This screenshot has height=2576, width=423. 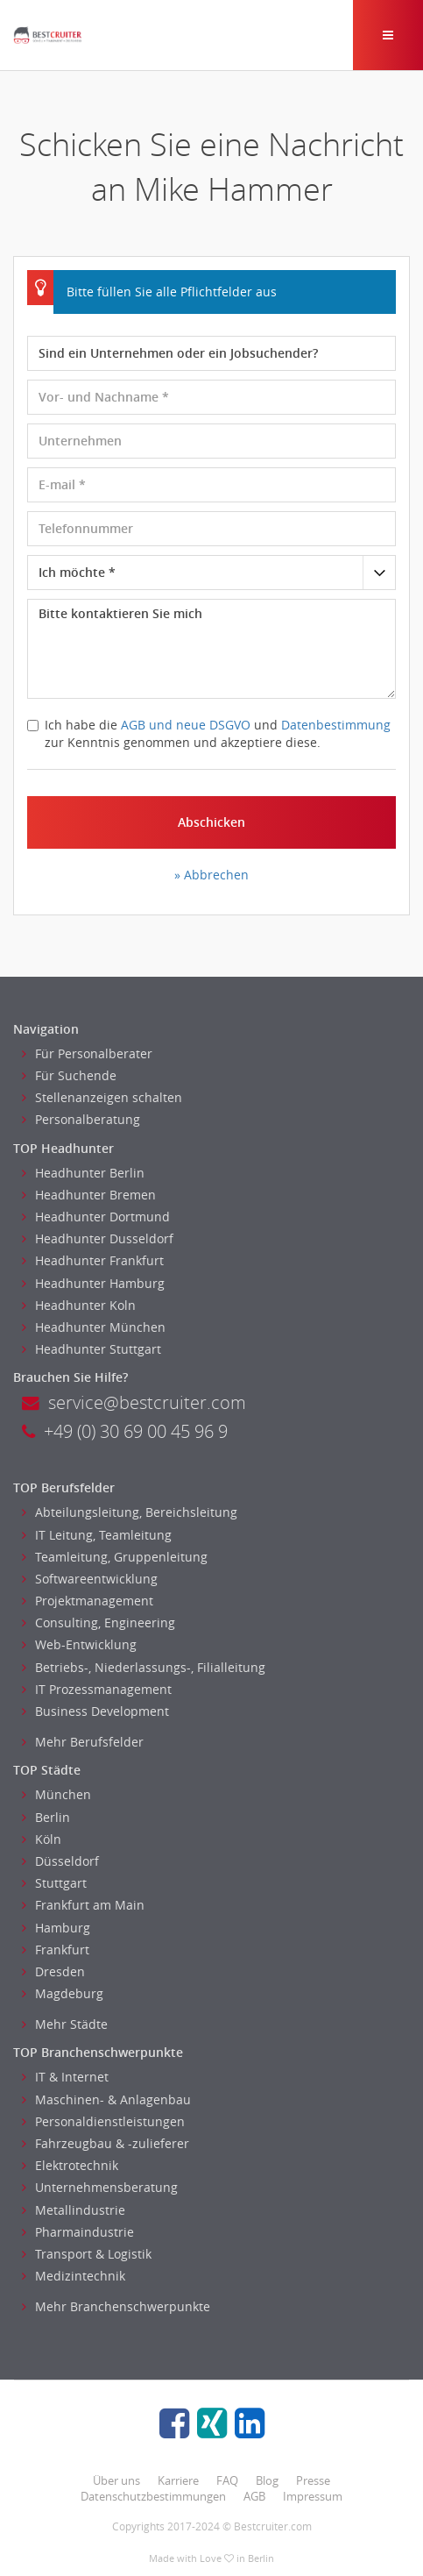 I want to click on Headhunter Berlin, so click(x=83, y=1172).